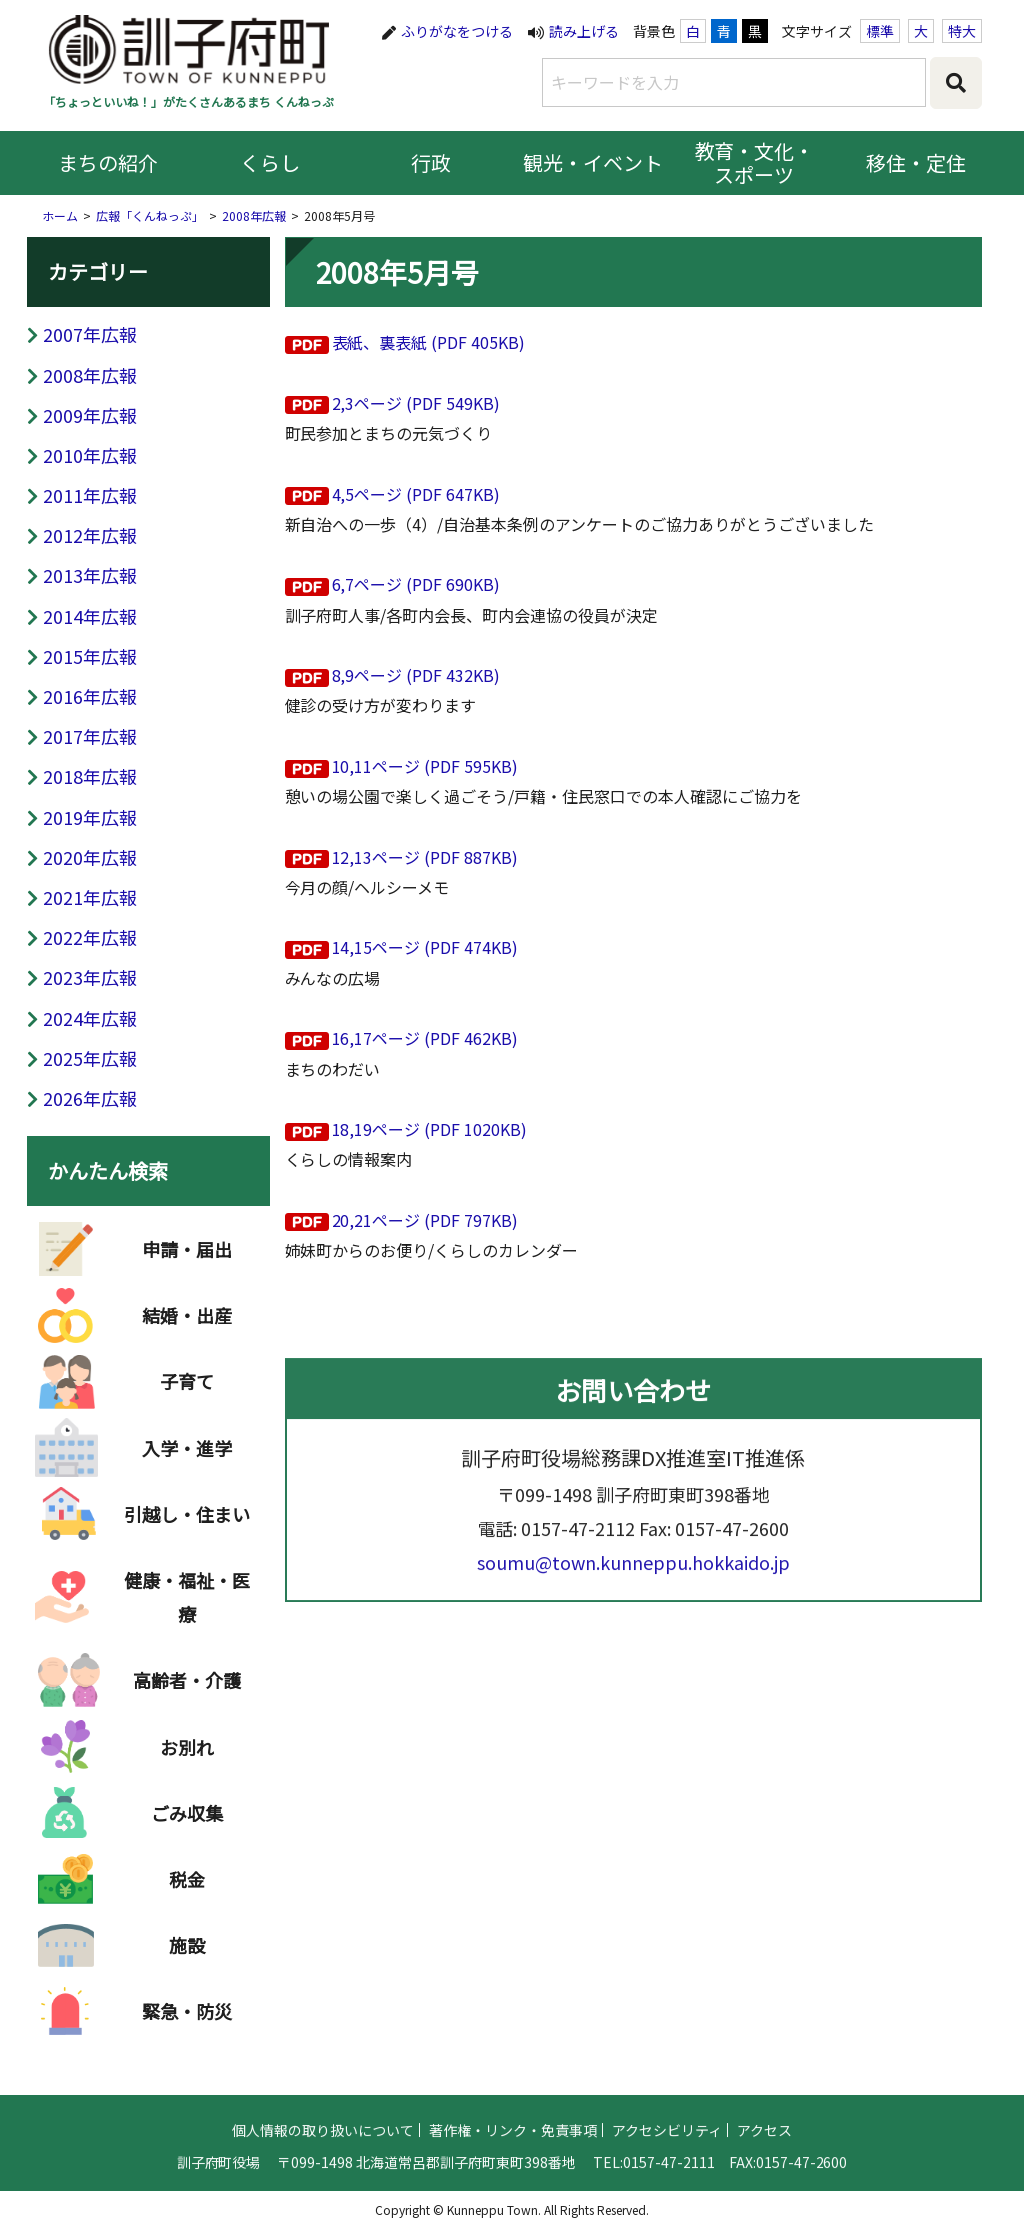 The image size is (1024, 2231). Describe the element at coordinates (150, 215) in the screenshot. I see `広報「くんねっぷ」` at that location.